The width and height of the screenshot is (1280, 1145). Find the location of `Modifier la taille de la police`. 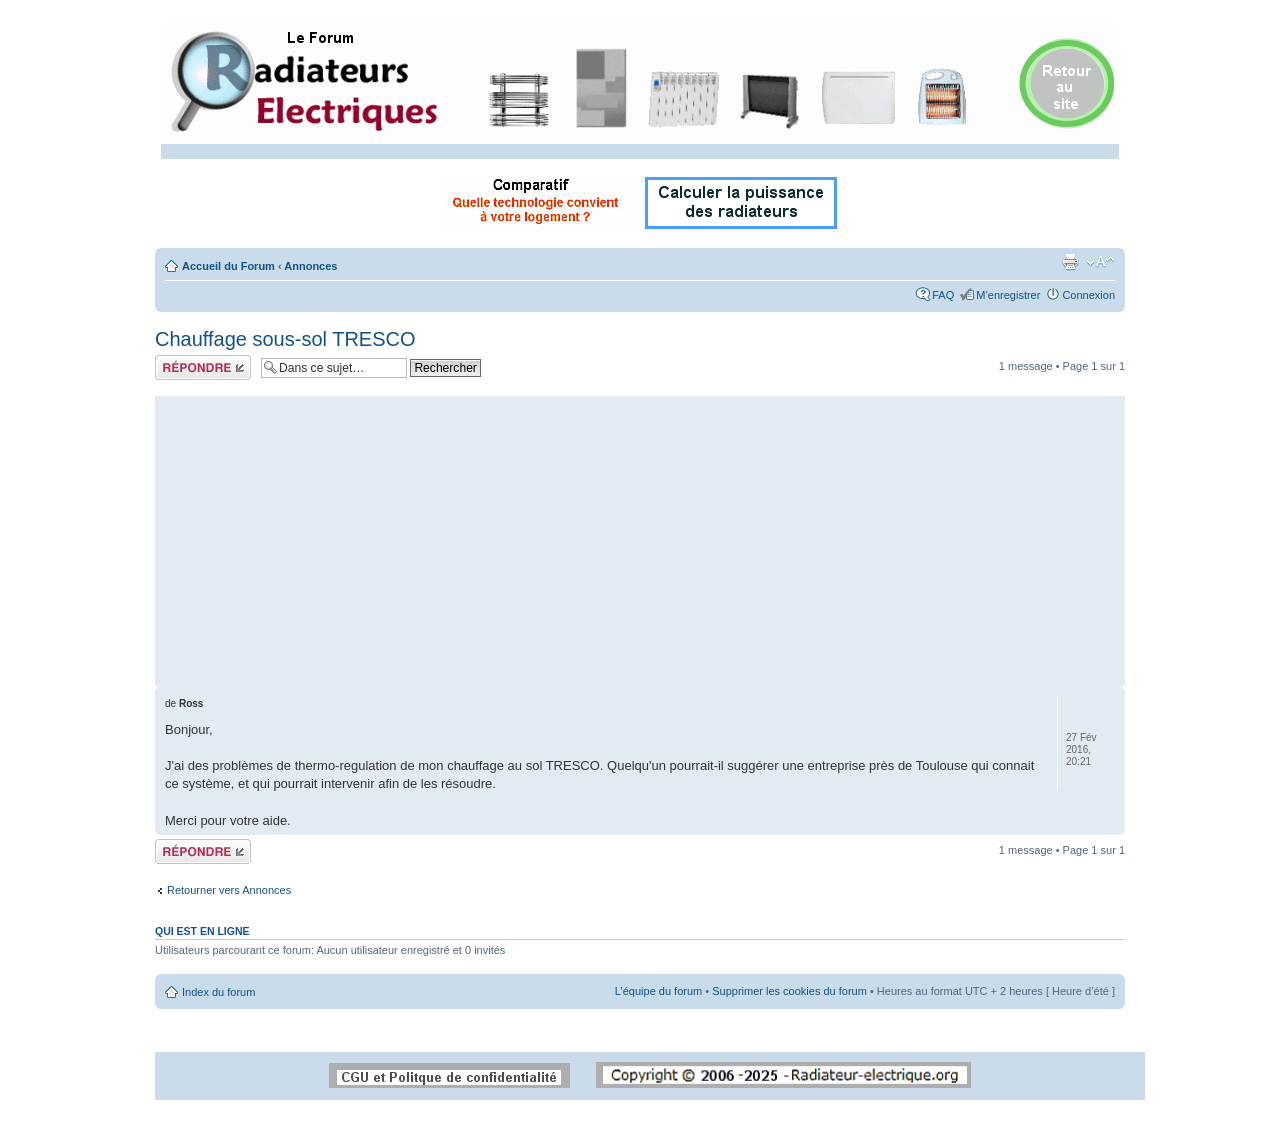

Modifier la taille de la police is located at coordinates (1100, 262).